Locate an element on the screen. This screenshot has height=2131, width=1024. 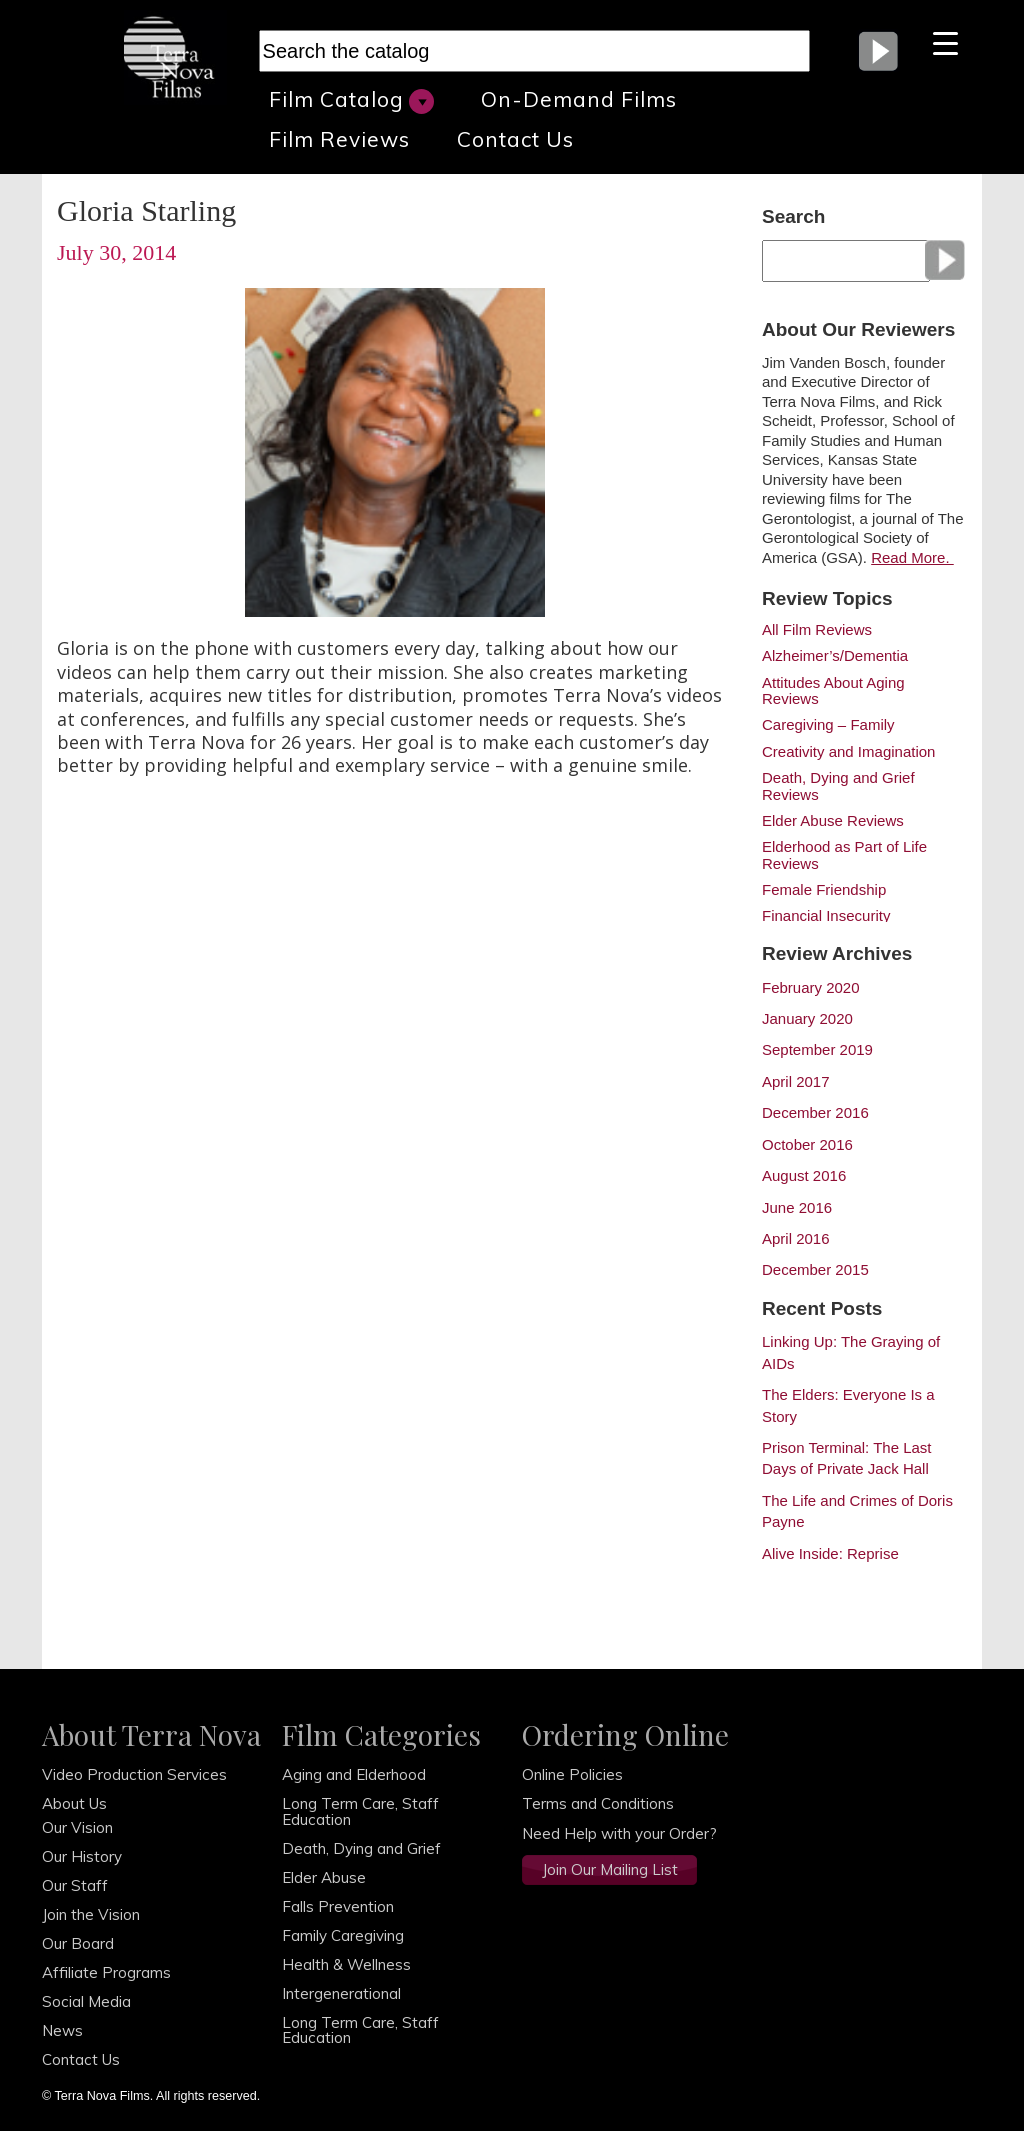
Prison Terminal: The Last Days of Private Jack Hall is located at coordinates (847, 1458).